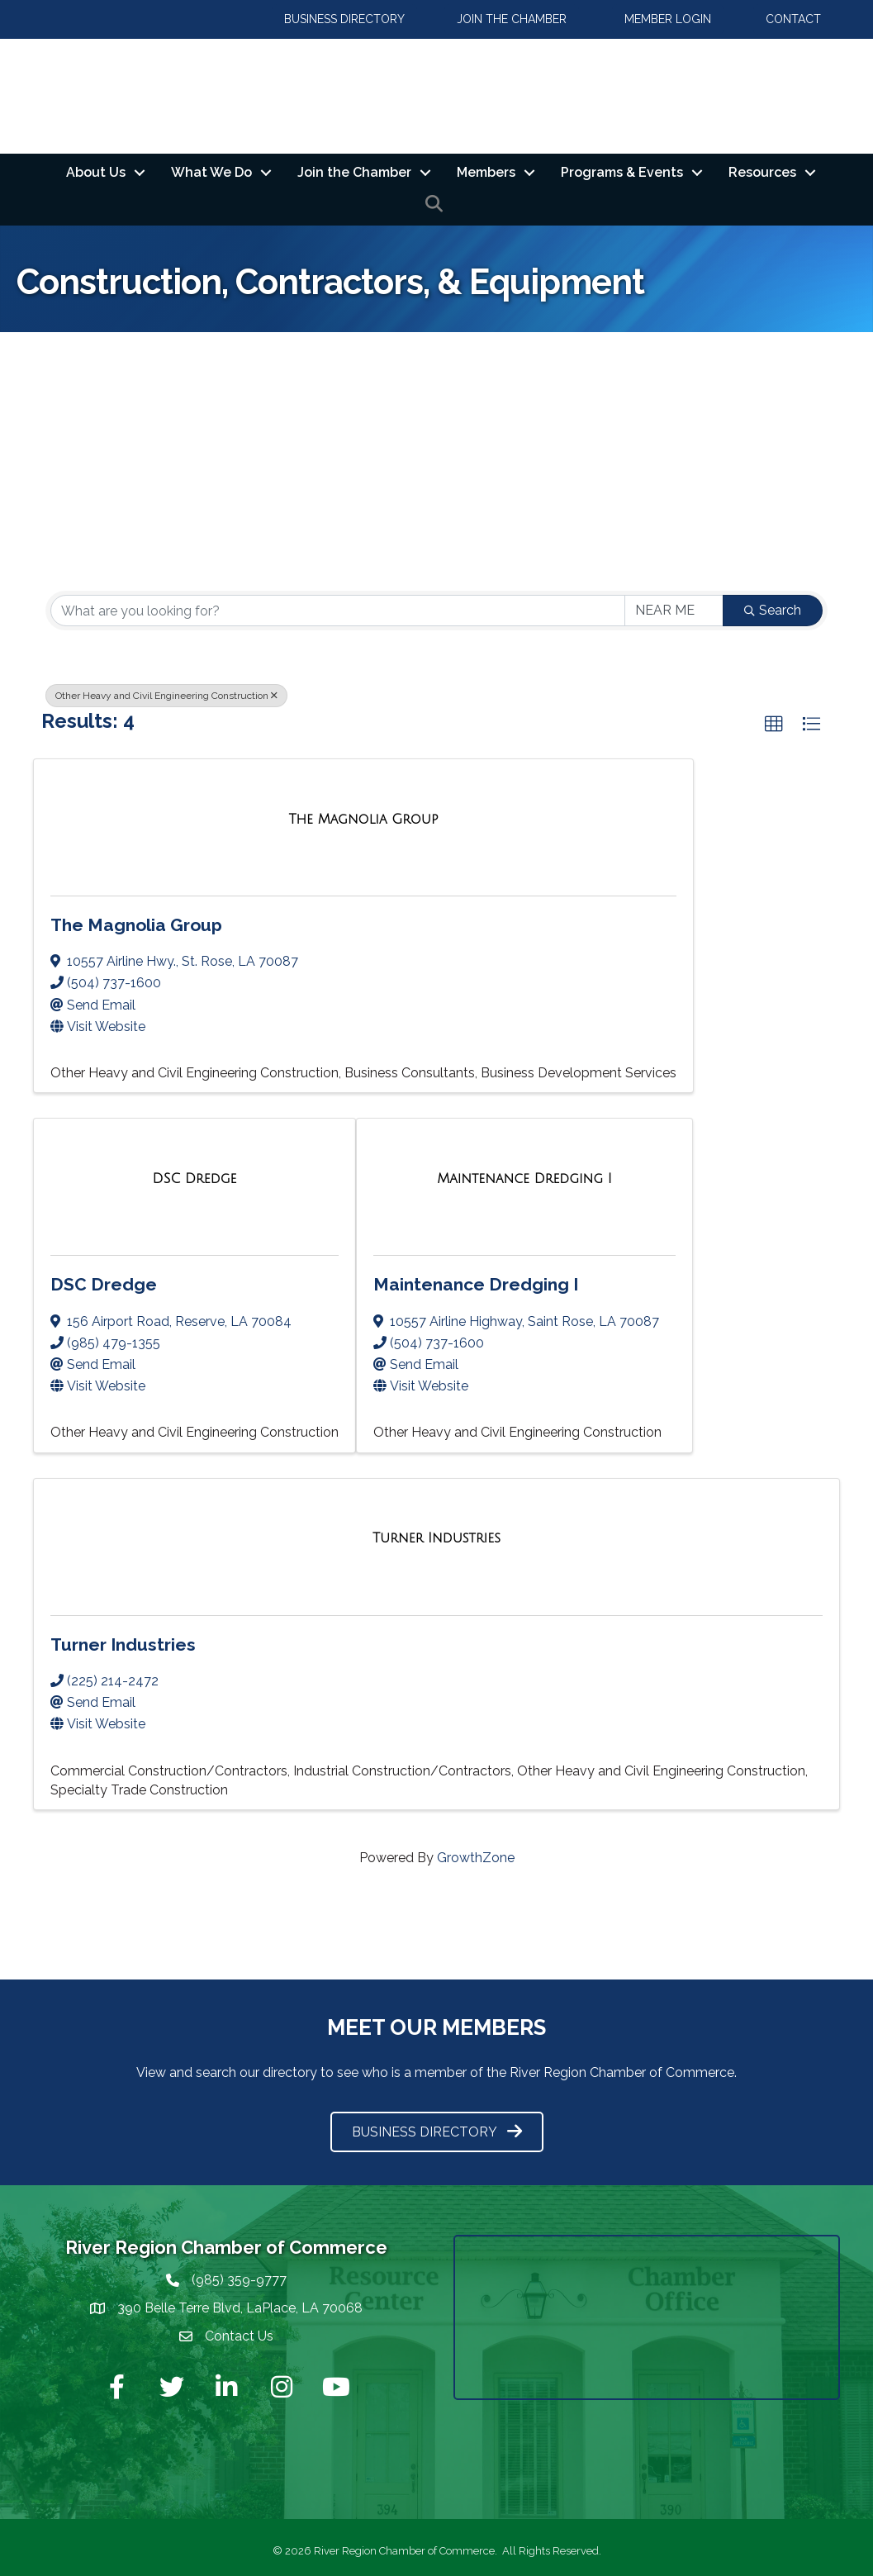 The width and height of the screenshot is (873, 2576). I want to click on [Maintenance Dredging I link], so click(524, 1178).